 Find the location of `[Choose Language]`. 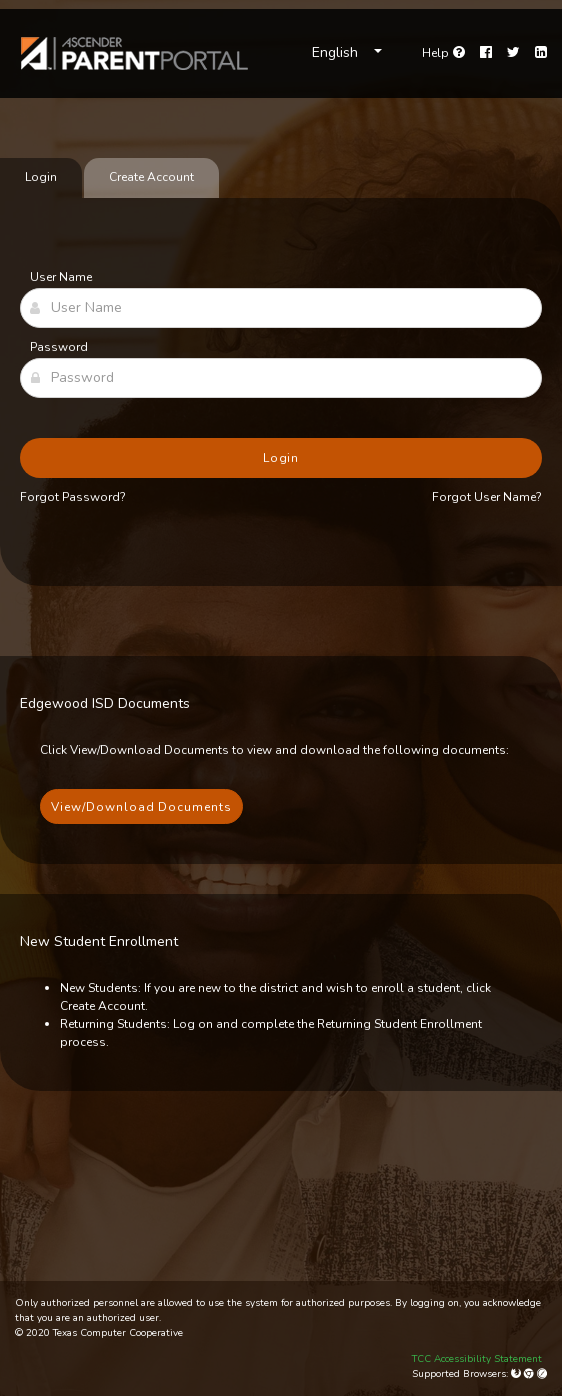

[Choose Language] is located at coordinates (347, 53).